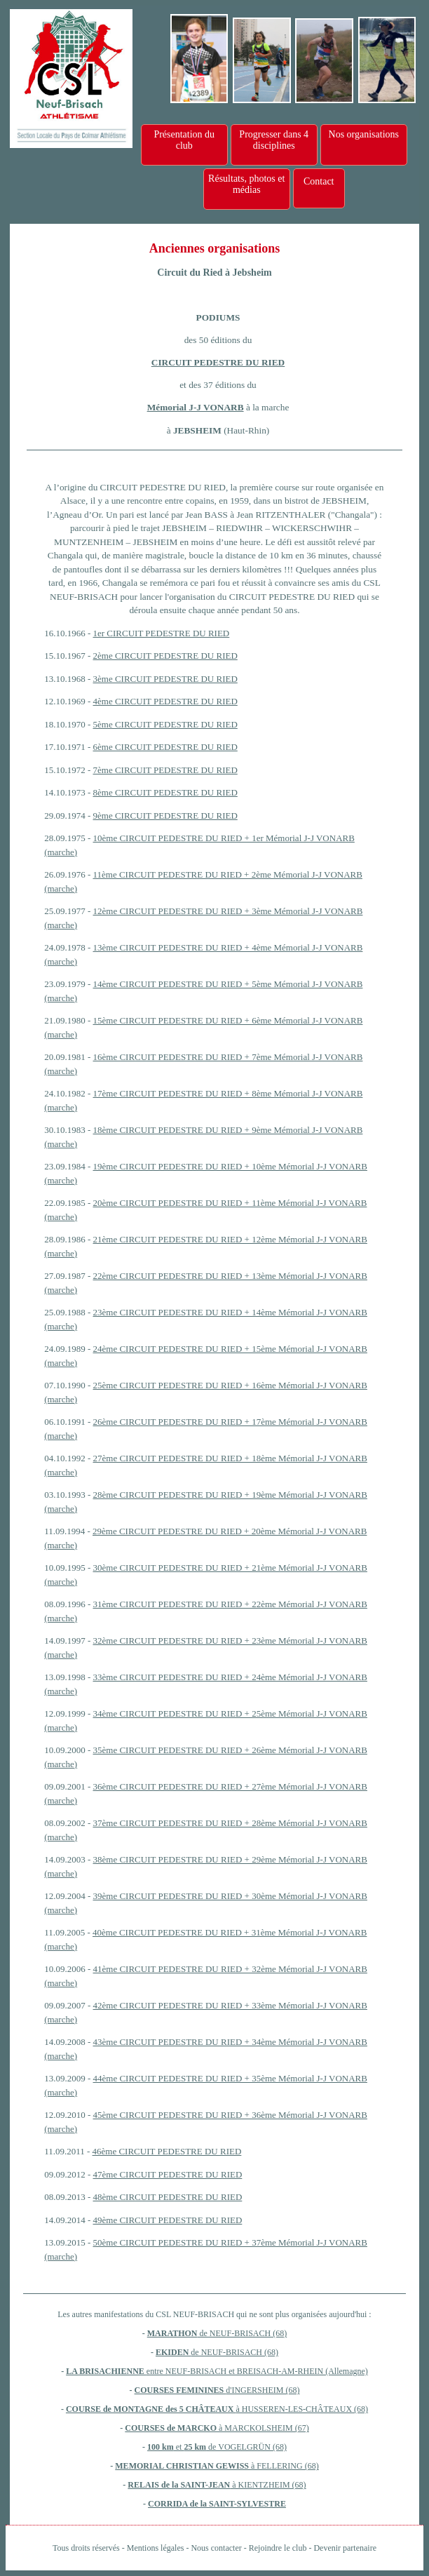 This screenshot has height=2576, width=429. Describe the element at coordinates (165, 655) in the screenshot. I see `2ème CIRCUIT PEDESTRE DU RIED` at that location.